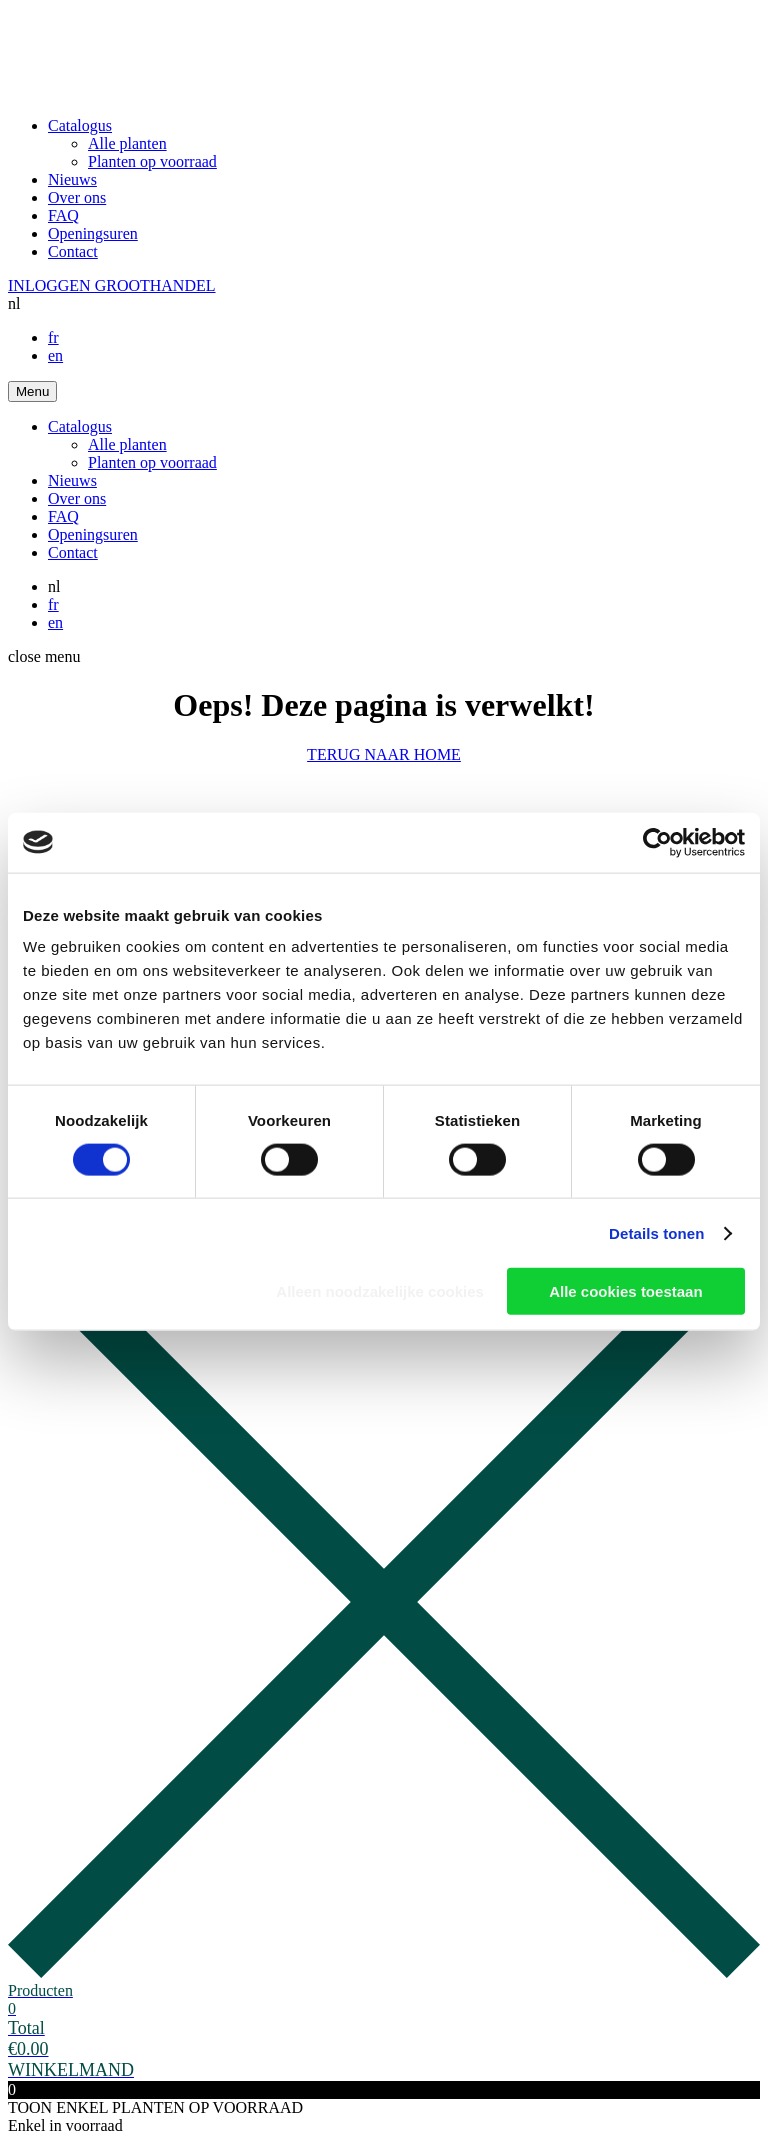 Image resolution: width=768 pixels, height=2143 pixels. What do you see at coordinates (80, 125) in the screenshot?
I see `Catalogus` at bounding box center [80, 125].